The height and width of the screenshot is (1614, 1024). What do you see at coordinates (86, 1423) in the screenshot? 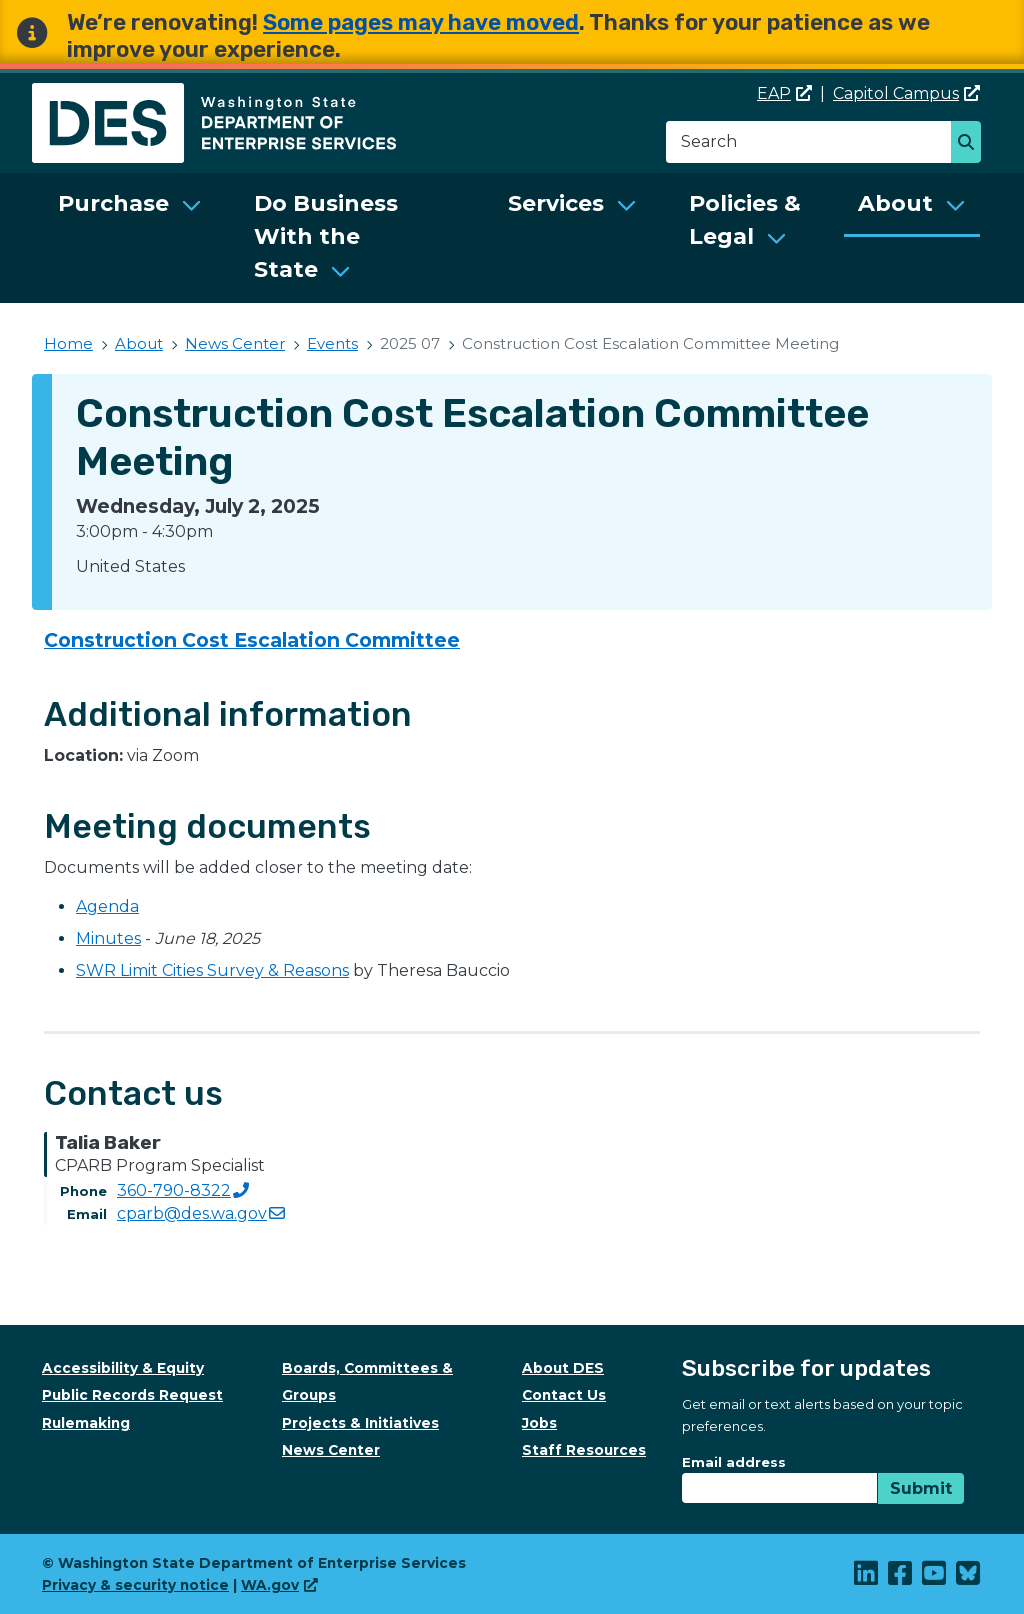
I see `Rulemaking` at bounding box center [86, 1423].